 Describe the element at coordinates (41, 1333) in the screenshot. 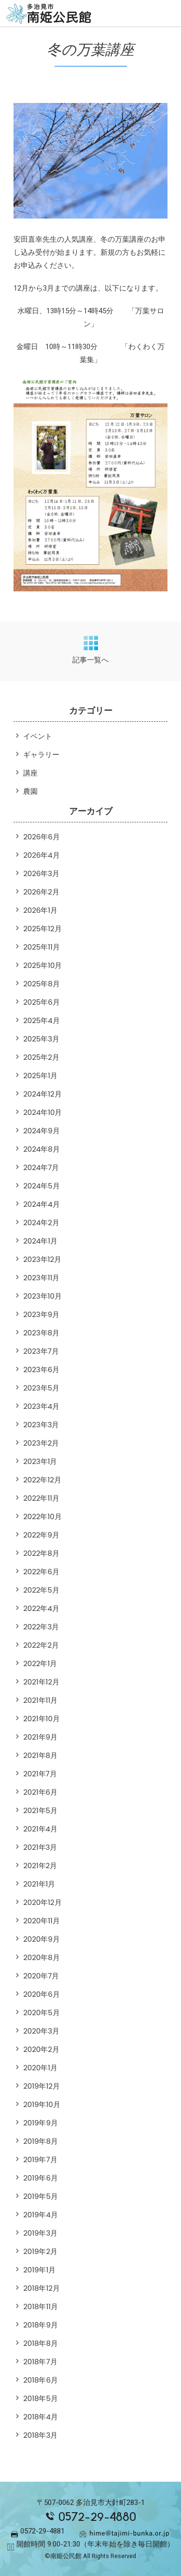

I see `2023年8月` at that location.